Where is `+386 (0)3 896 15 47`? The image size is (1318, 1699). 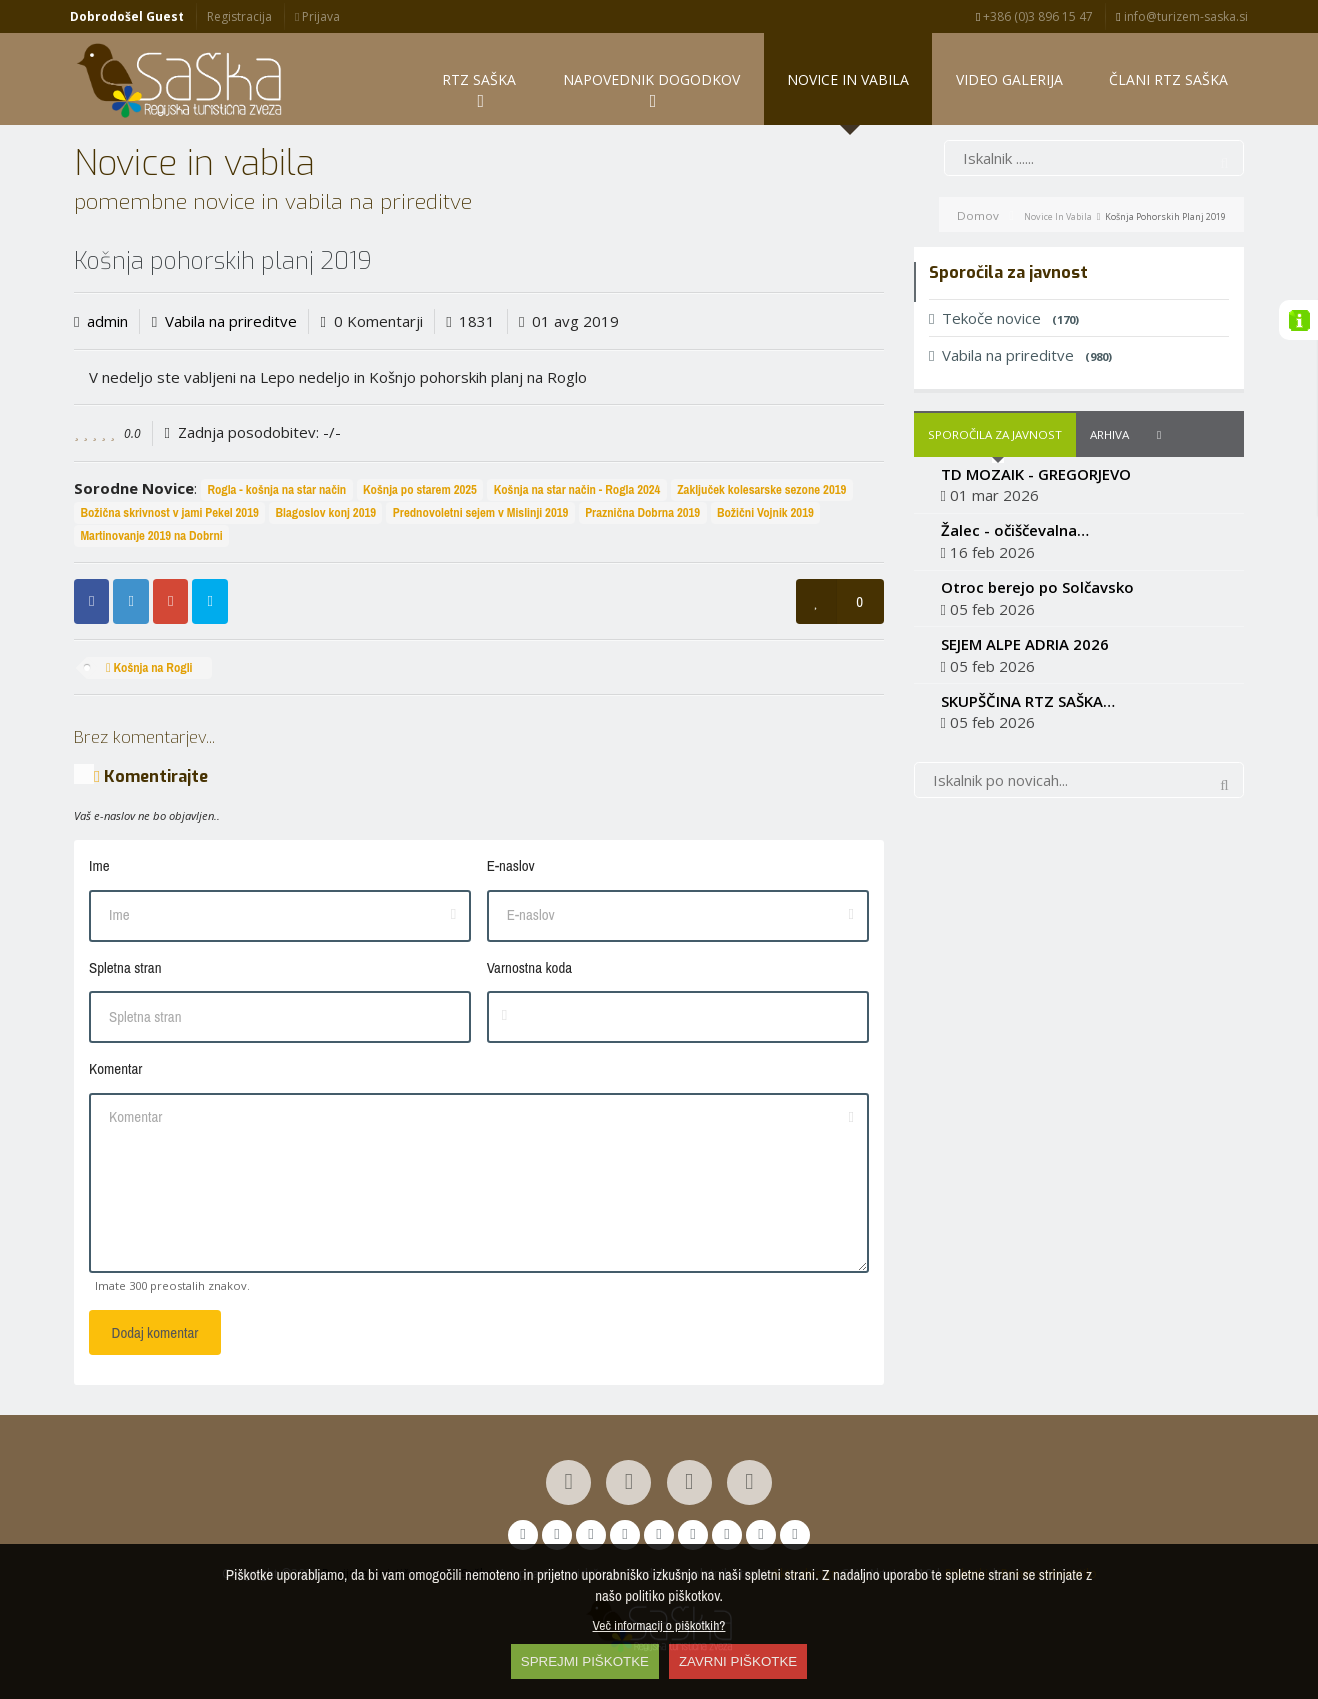
+386 (0)3 896 15 47 is located at coordinates (1034, 16).